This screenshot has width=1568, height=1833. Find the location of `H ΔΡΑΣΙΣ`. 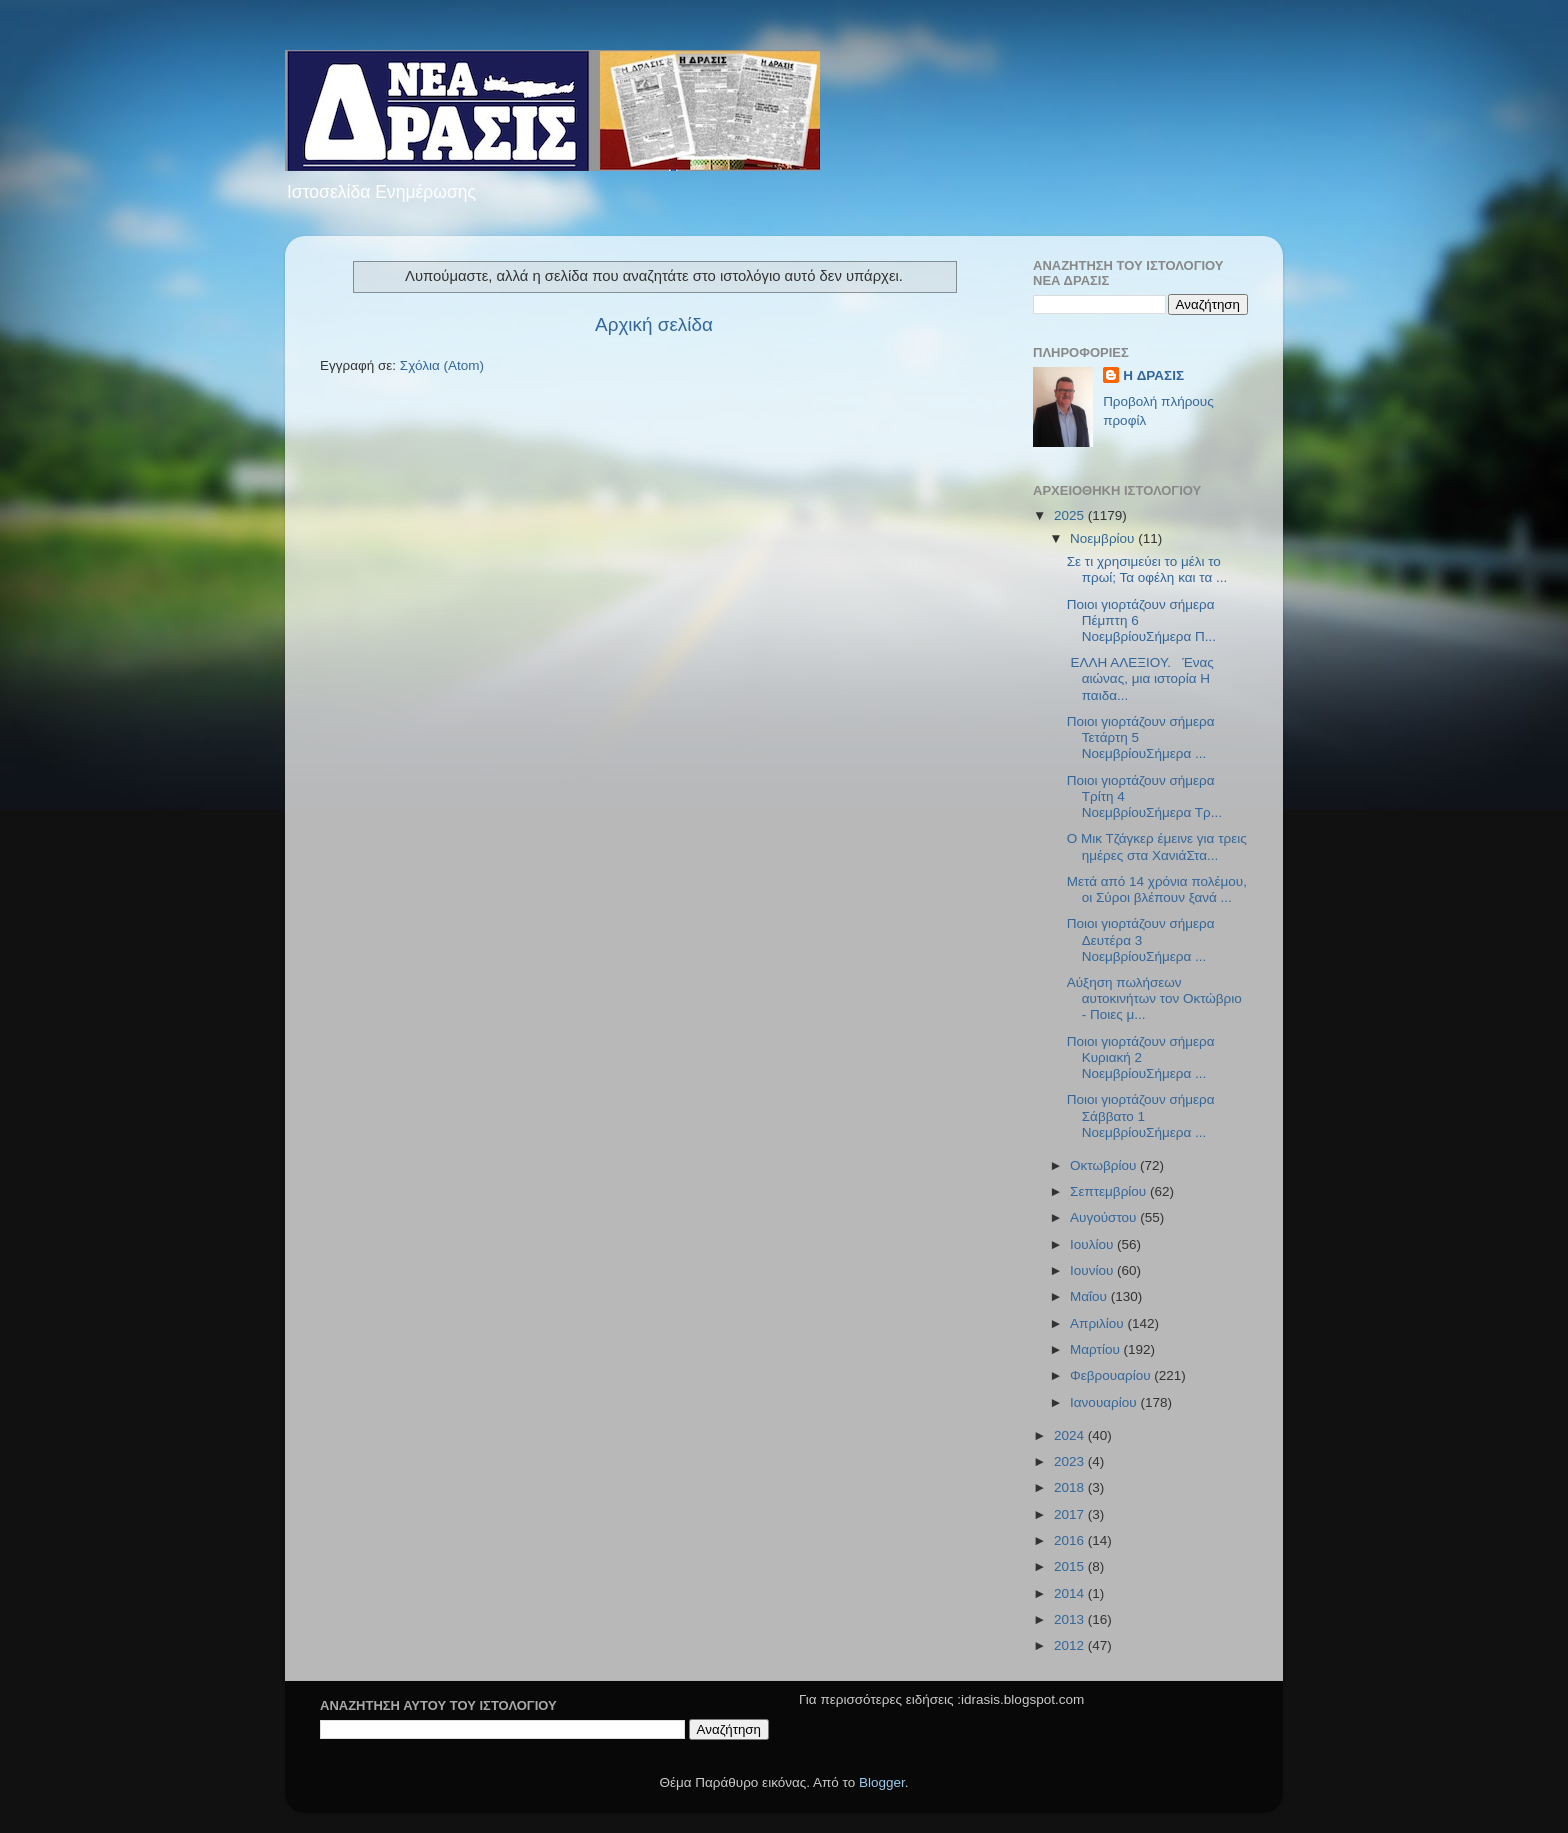

H ΔΡΑΣΙΣ is located at coordinates (1153, 375).